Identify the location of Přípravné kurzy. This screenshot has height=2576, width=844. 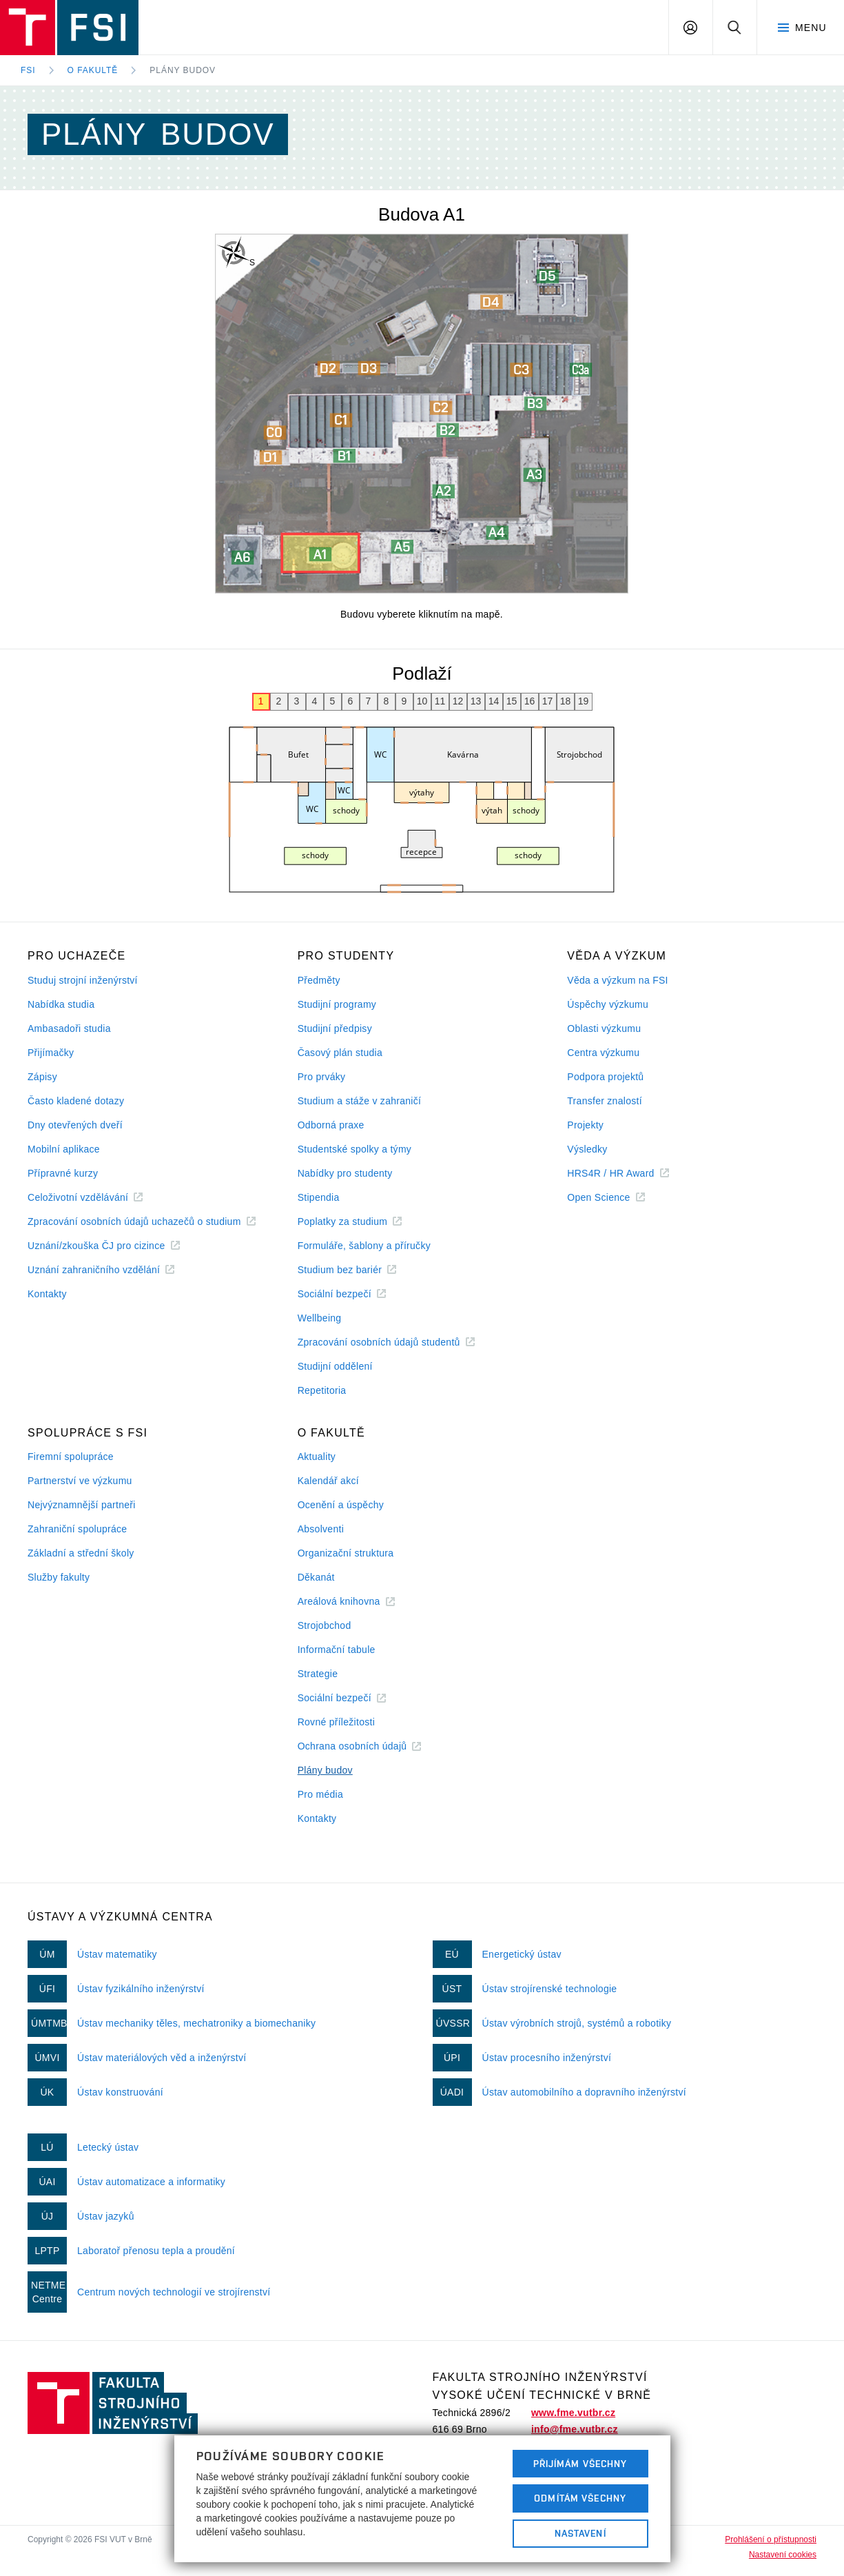
(63, 1173).